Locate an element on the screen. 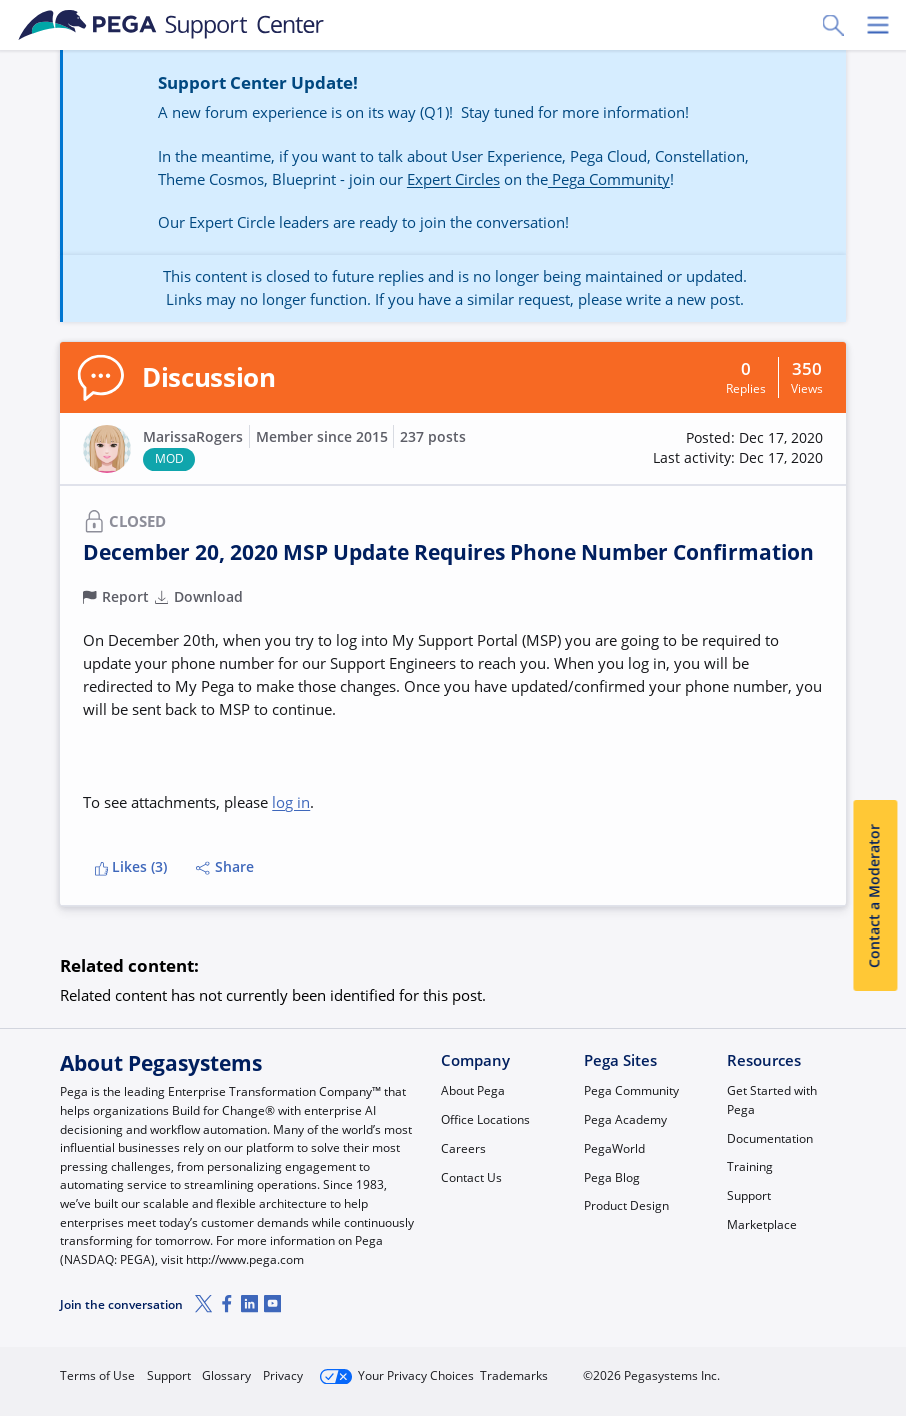  Share is located at coordinates (225, 867).